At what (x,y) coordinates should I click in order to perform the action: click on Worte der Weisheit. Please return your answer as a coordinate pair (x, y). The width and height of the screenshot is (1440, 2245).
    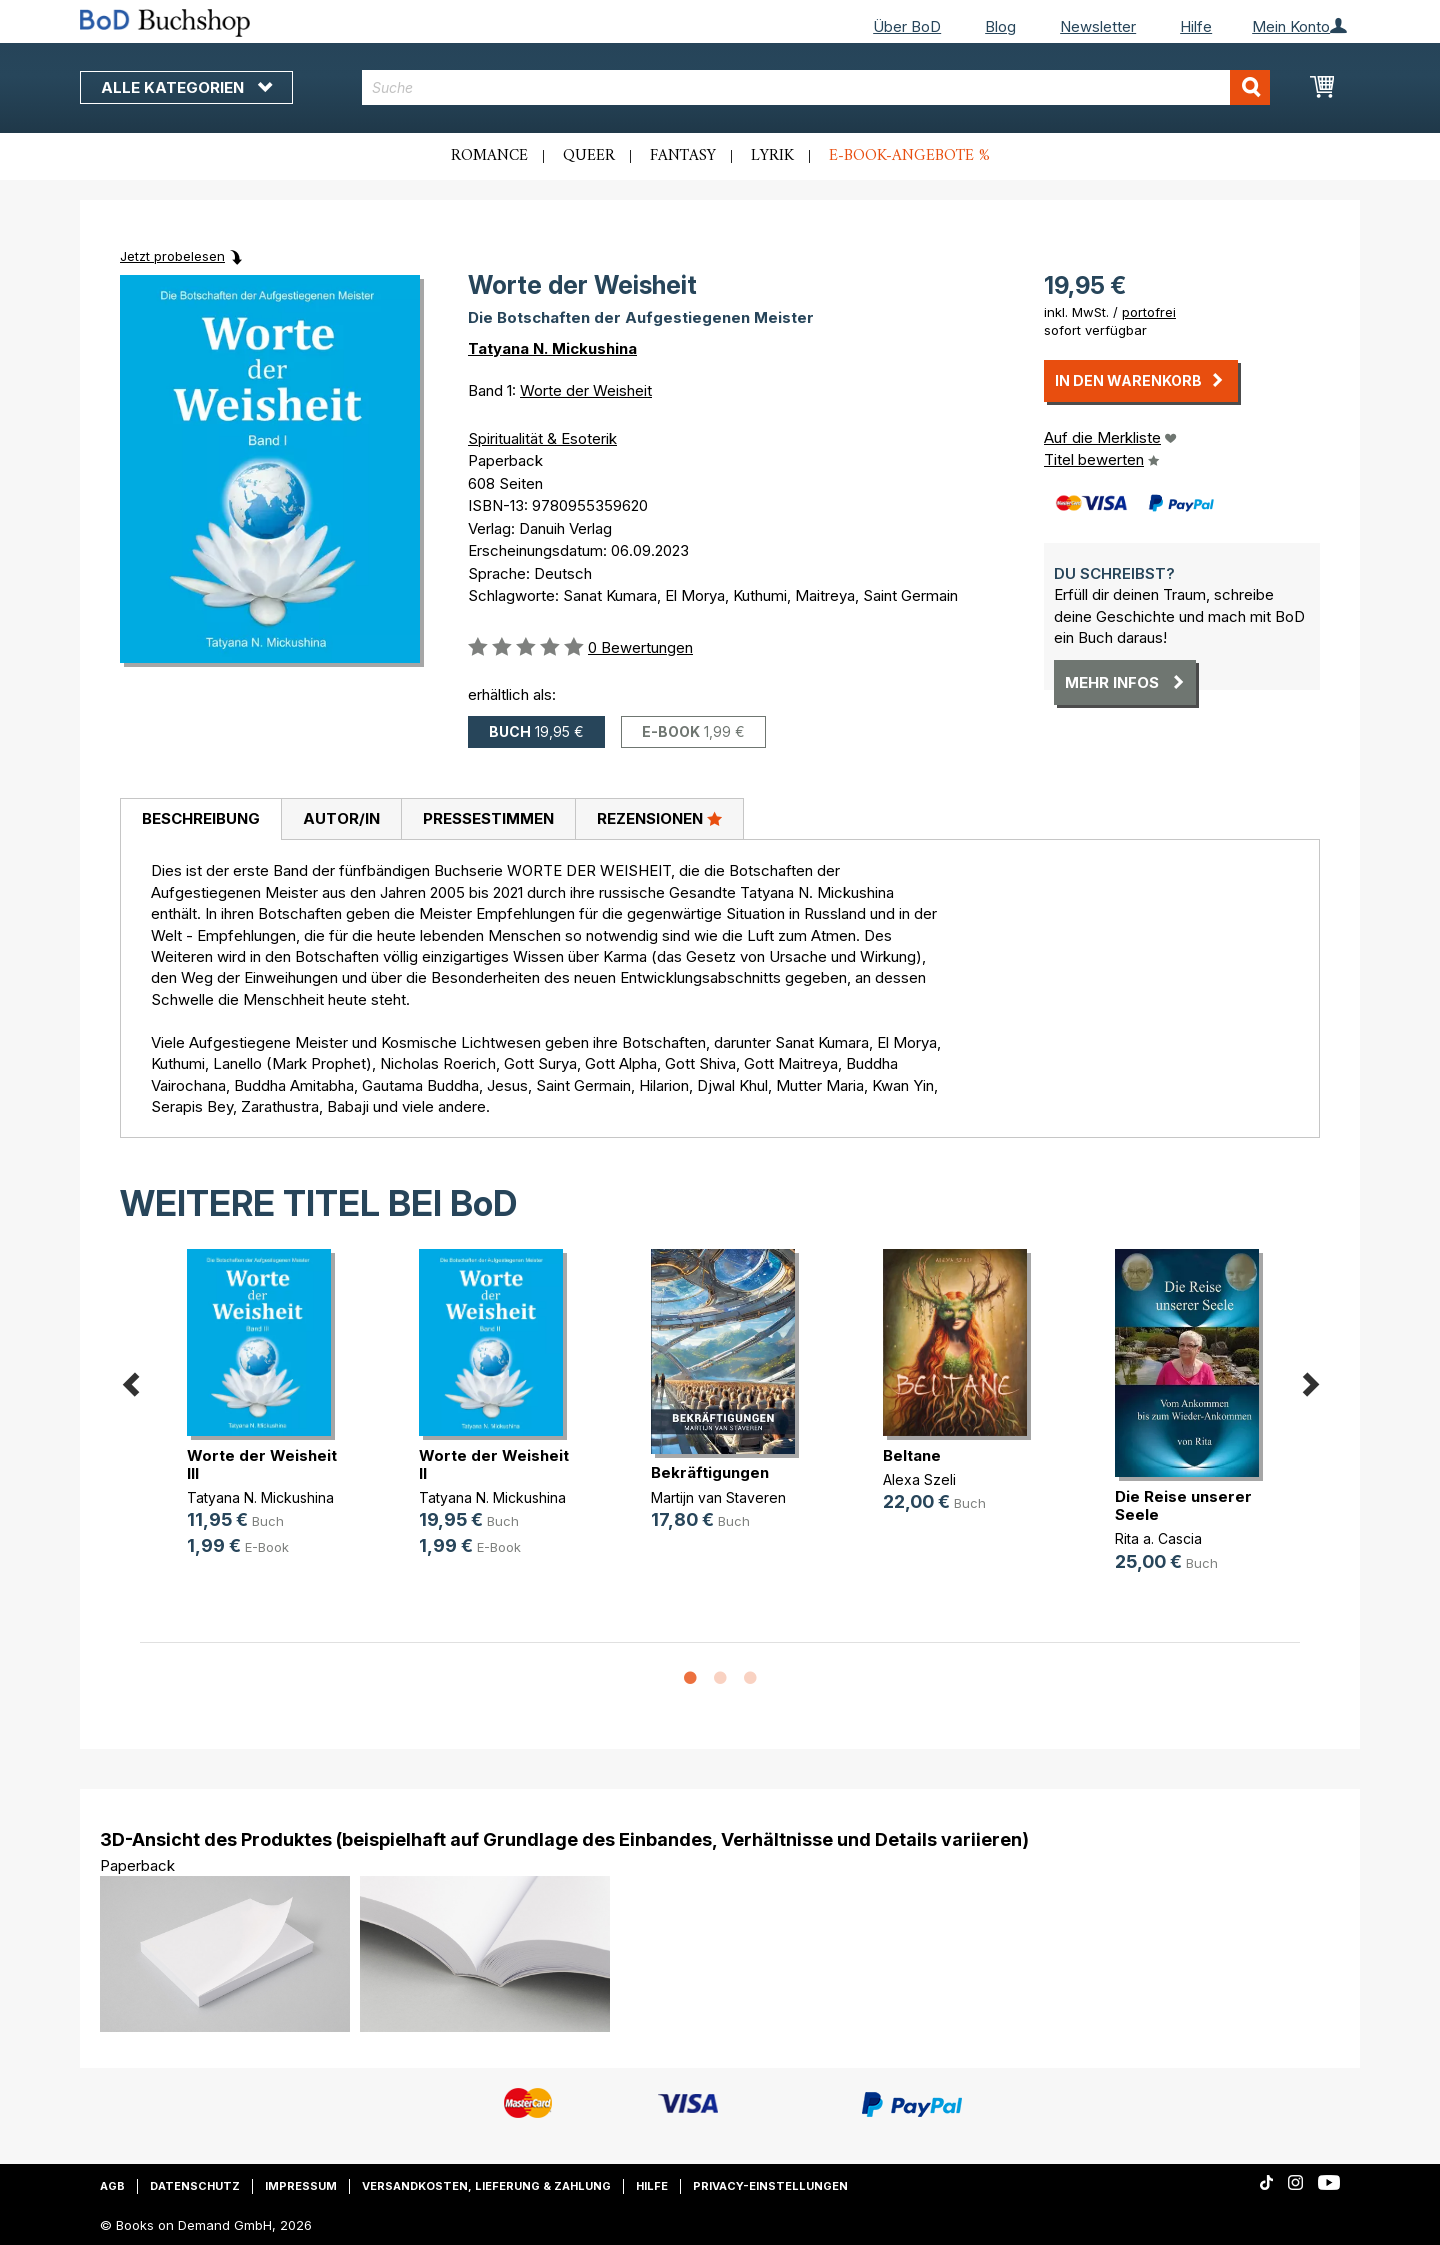
    Looking at the image, I should click on (586, 390).